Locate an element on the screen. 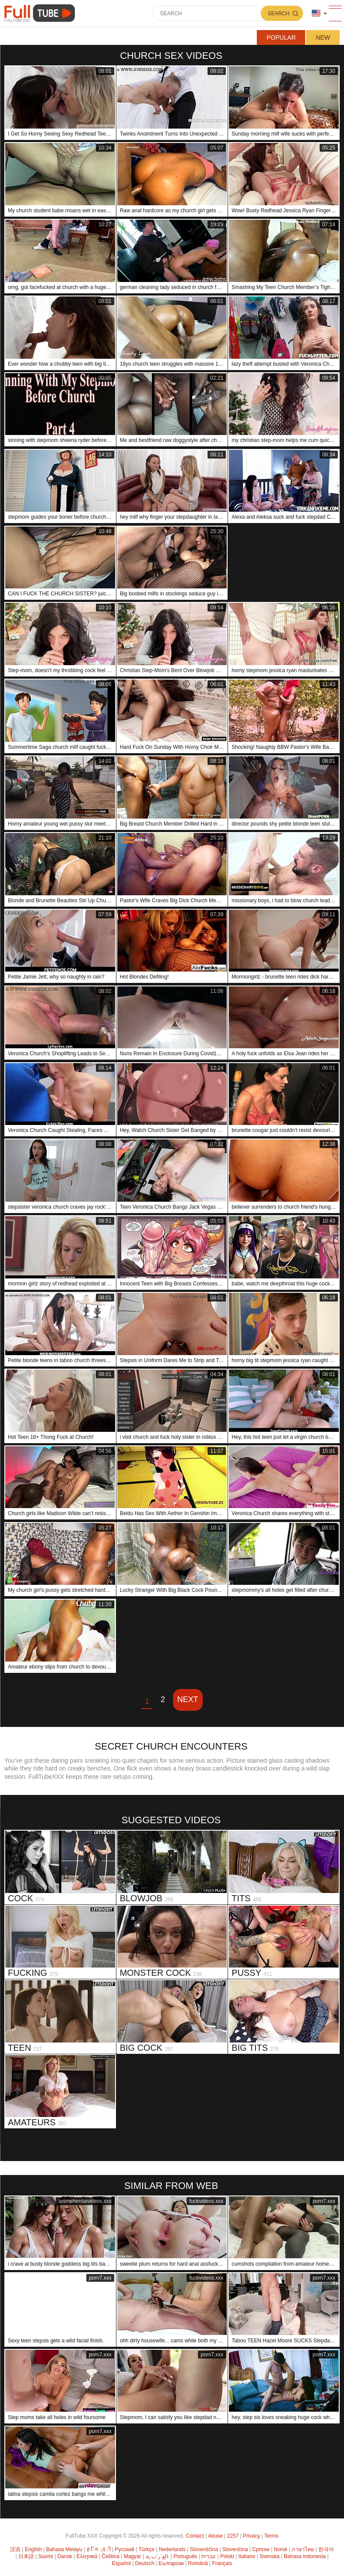 This screenshot has height=2576, width=344. Ελληνικά is located at coordinates (86, 2556).